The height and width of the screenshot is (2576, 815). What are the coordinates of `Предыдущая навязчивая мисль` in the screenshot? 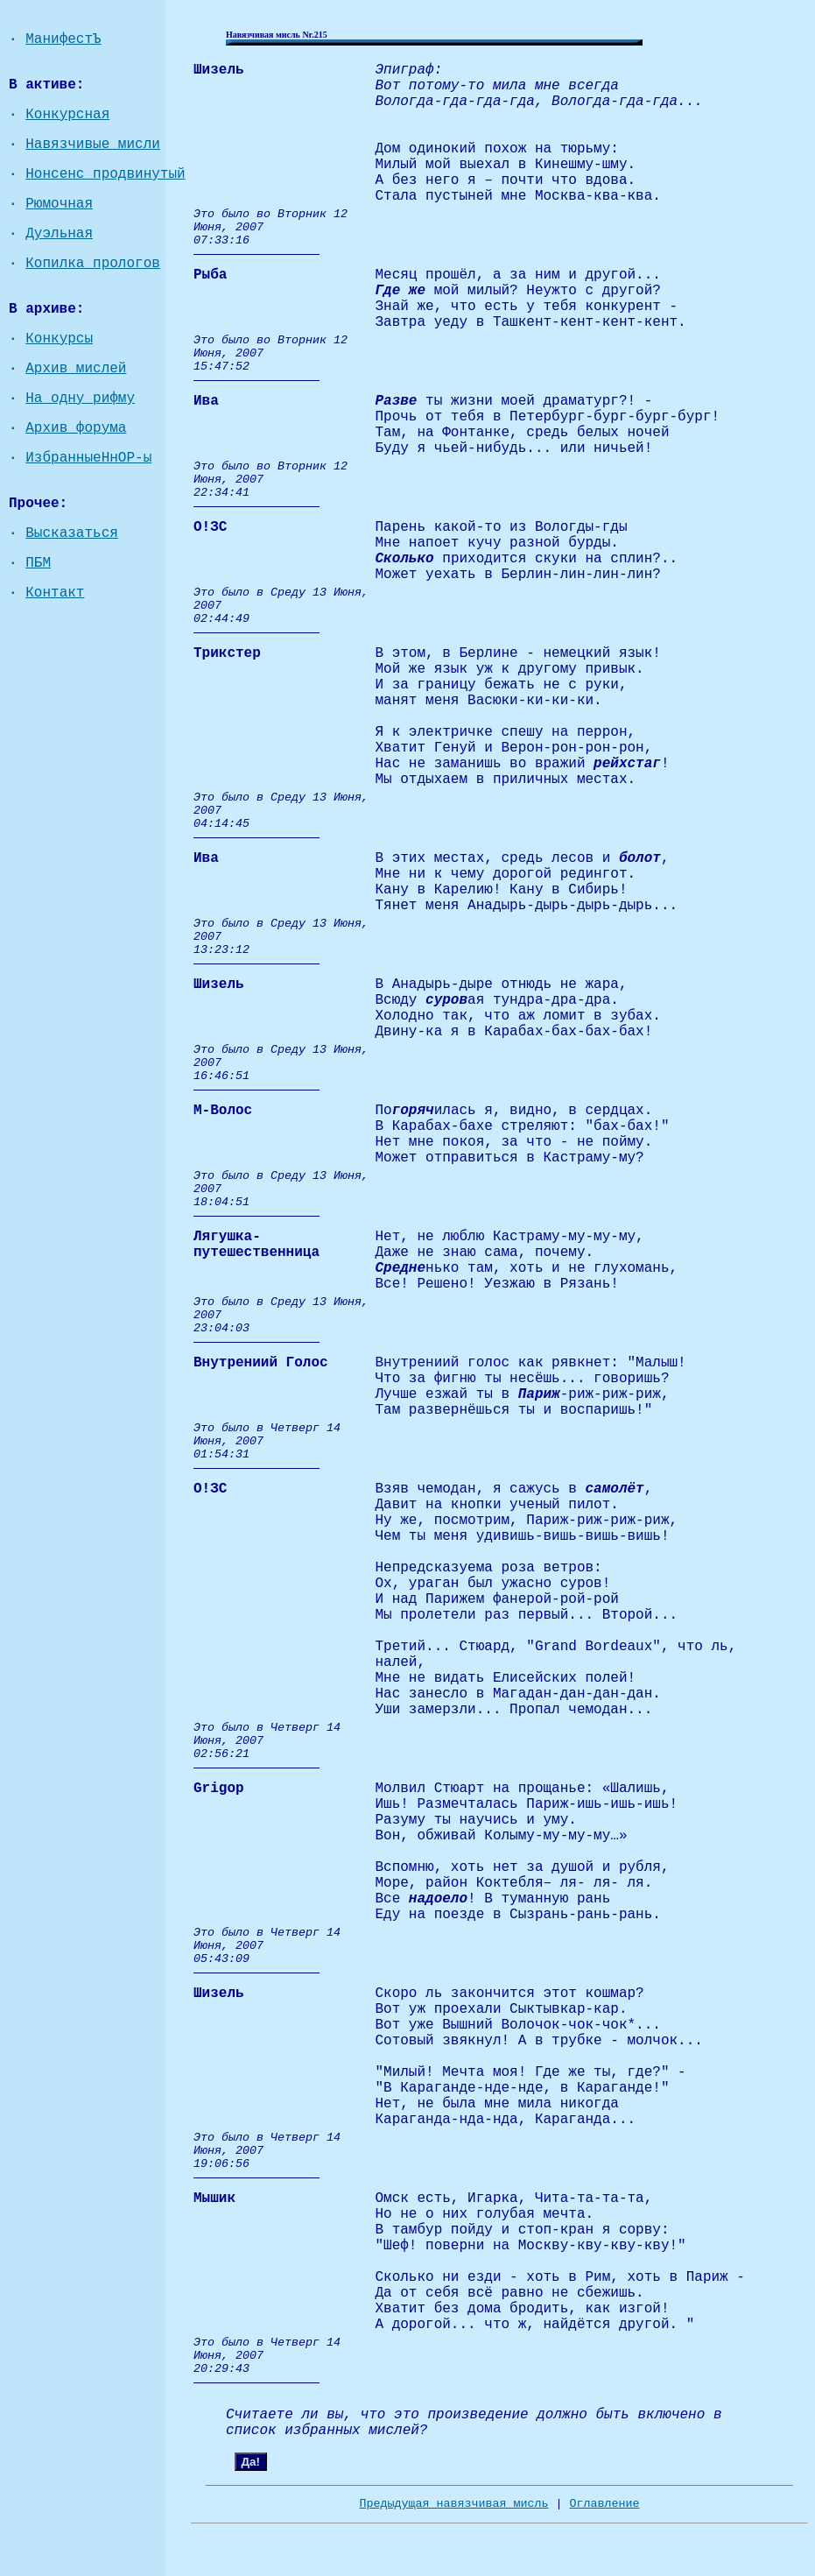 It's located at (454, 2503).